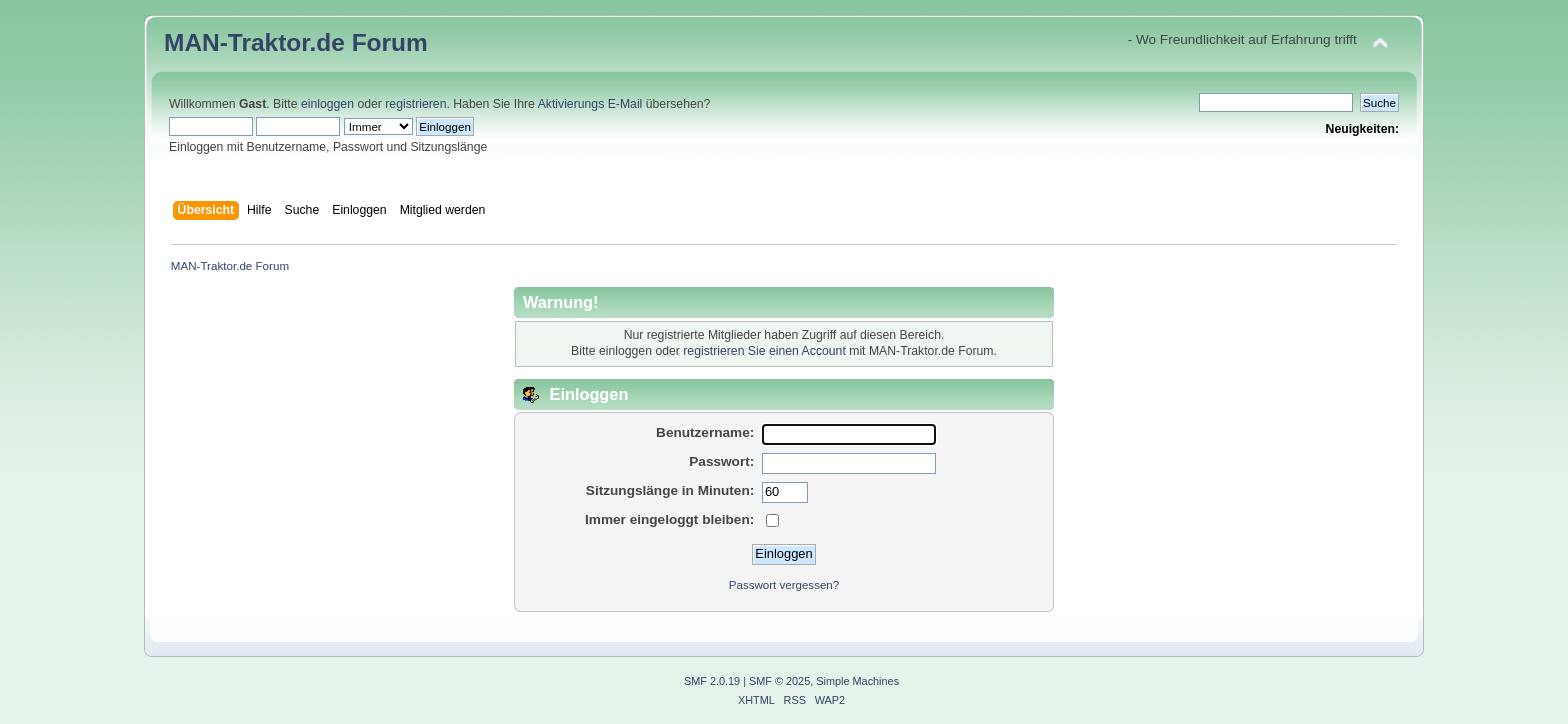 Image resolution: width=1568 pixels, height=724 pixels. I want to click on Simple Machines, so click(857, 681).